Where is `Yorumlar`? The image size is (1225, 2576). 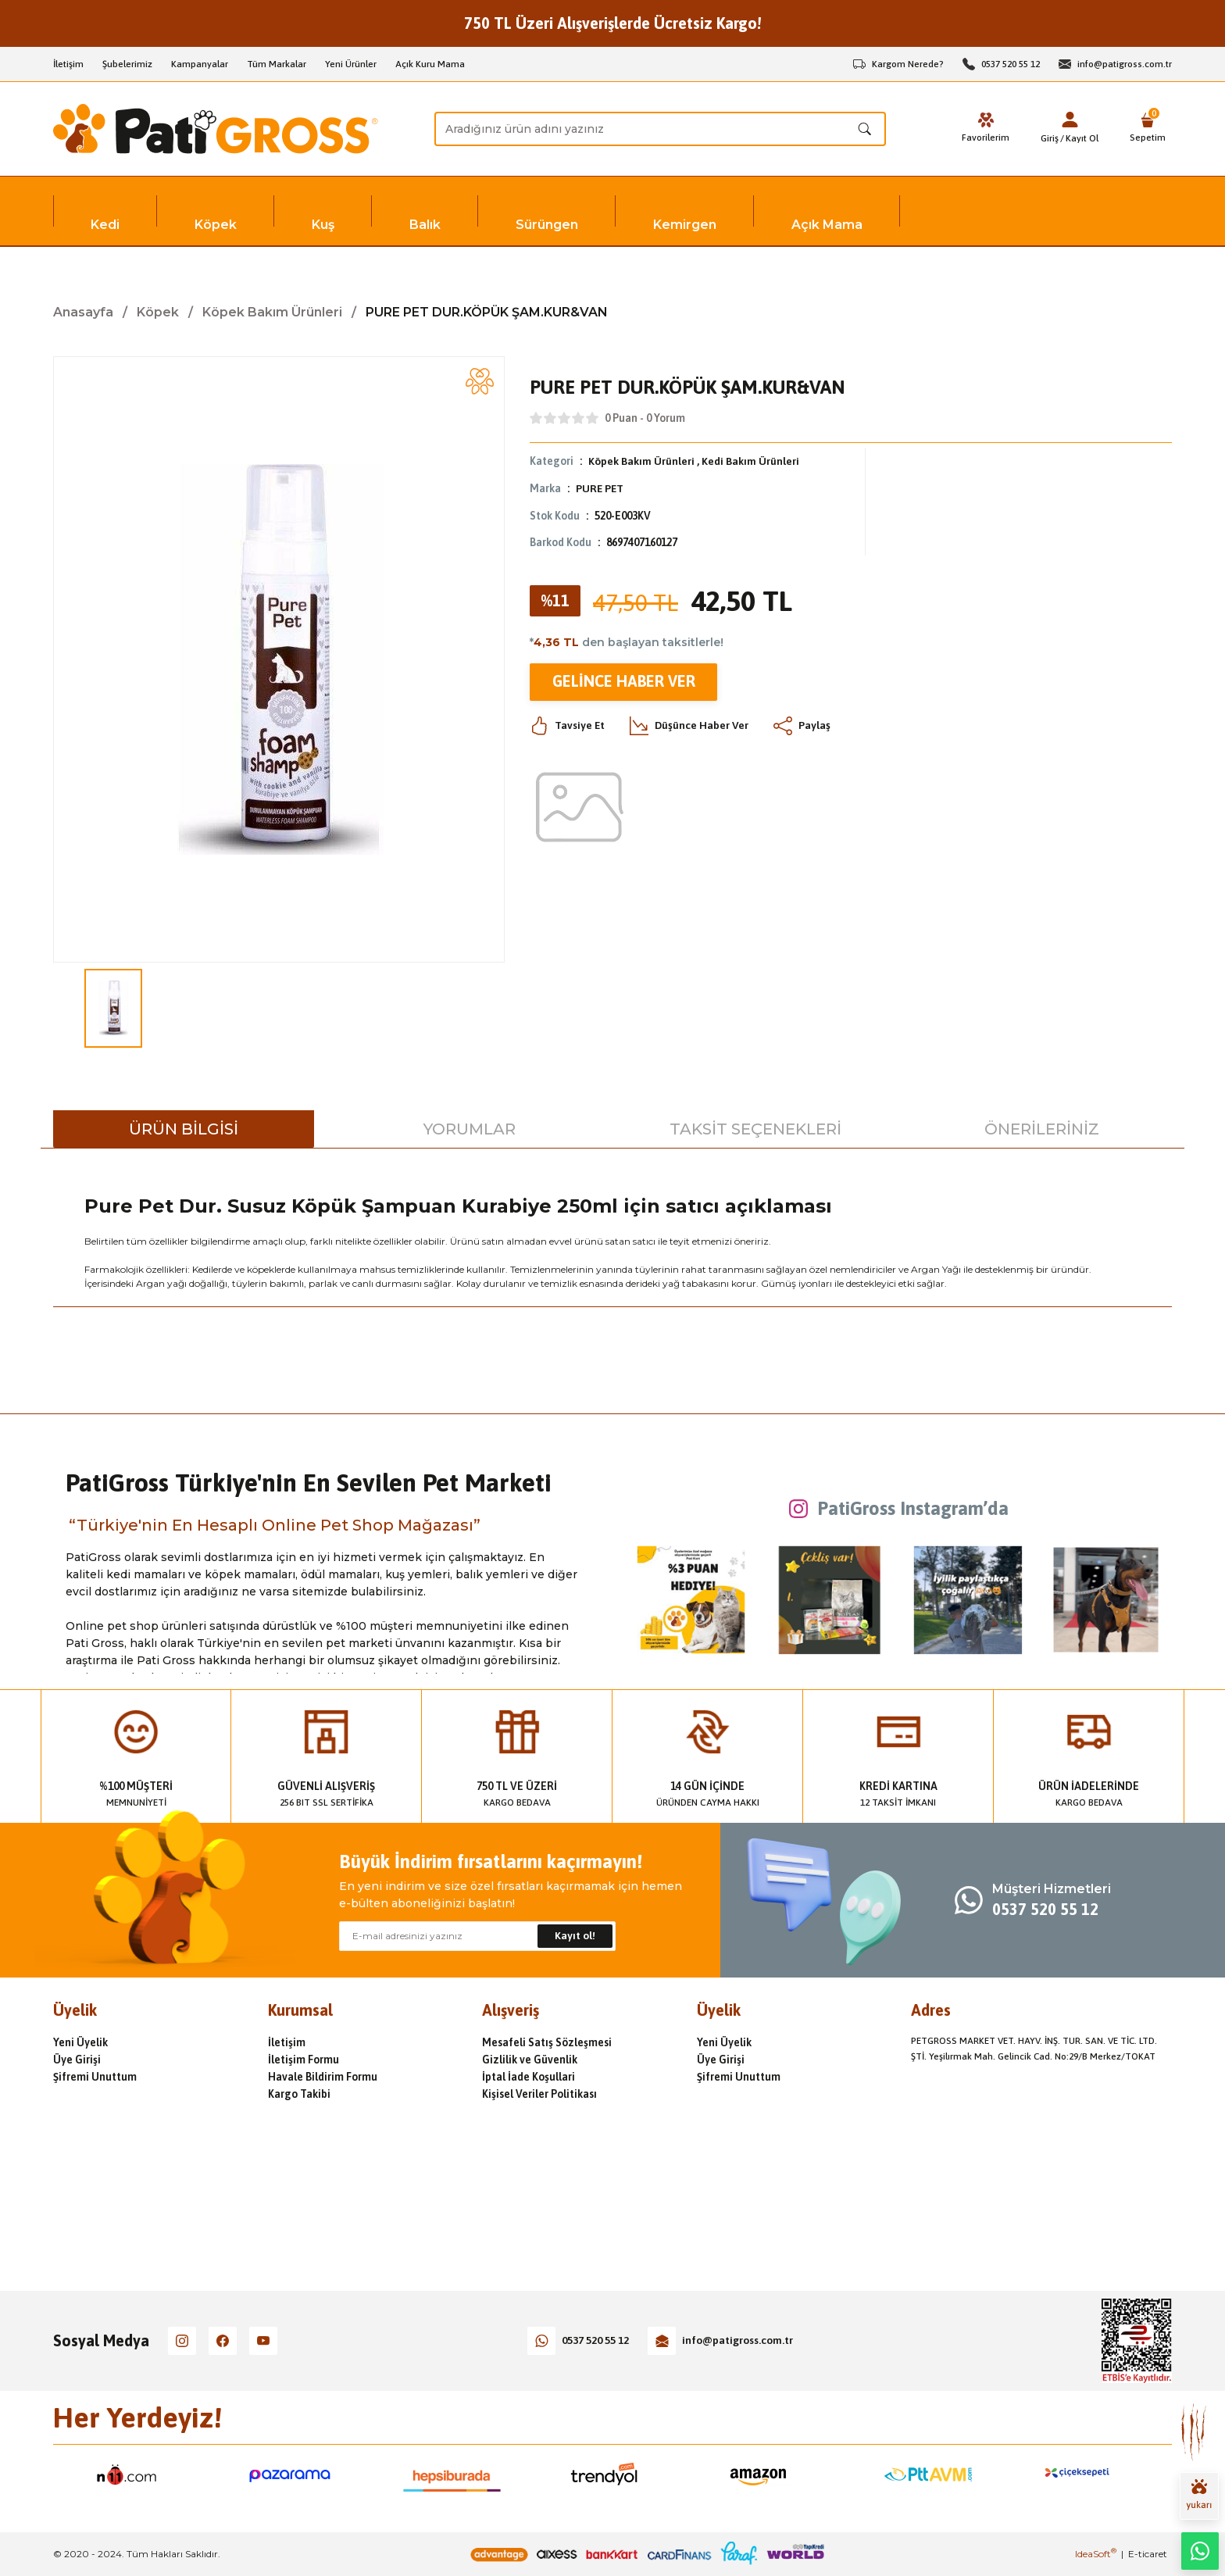 Yorumlar is located at coordinates (469, 1129).